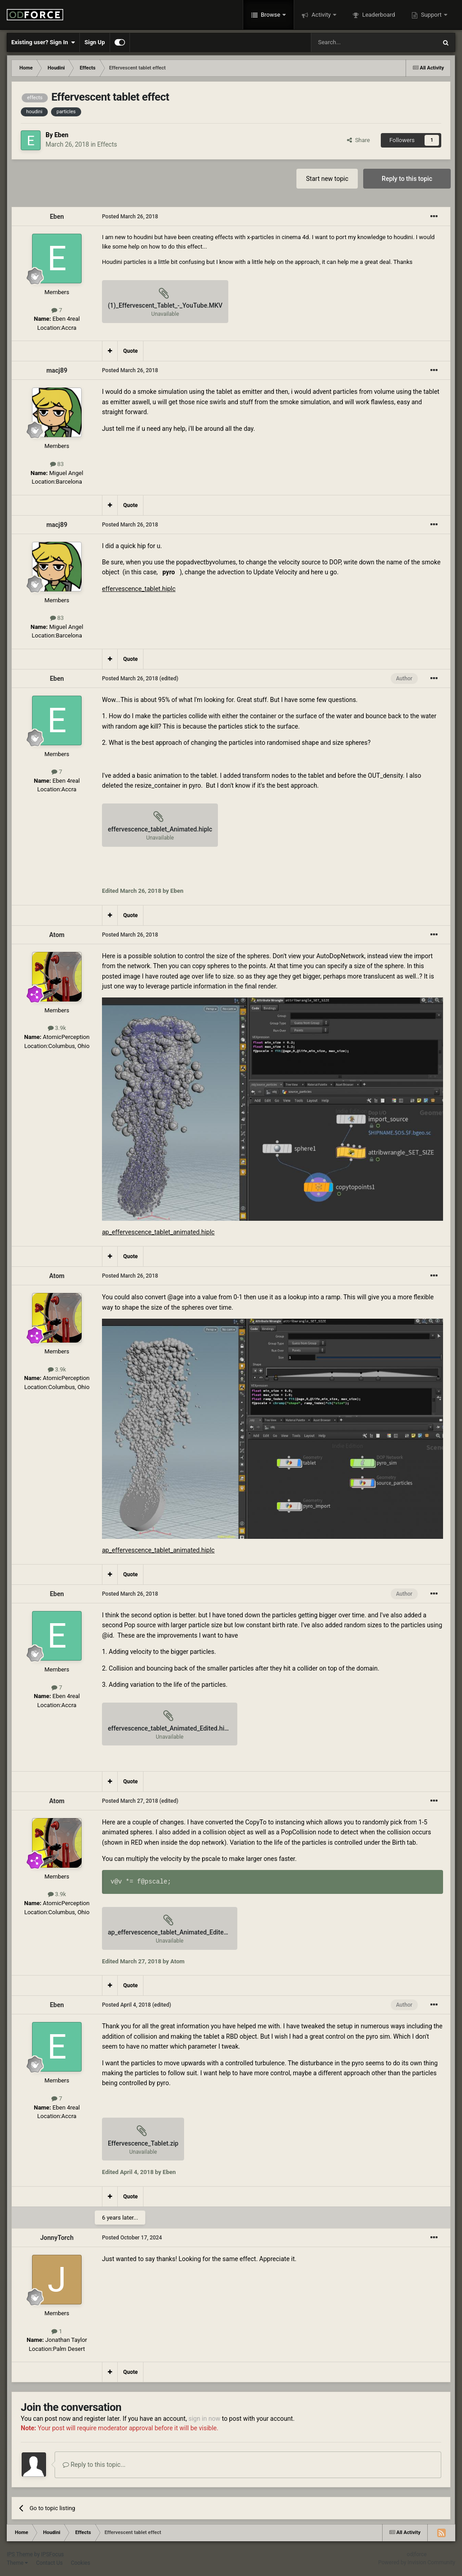 The image size is (462, 2576). What do you see at coordinates (61, 134) in the screenshot?
I see `Eben` at bounding box center [61, 134].